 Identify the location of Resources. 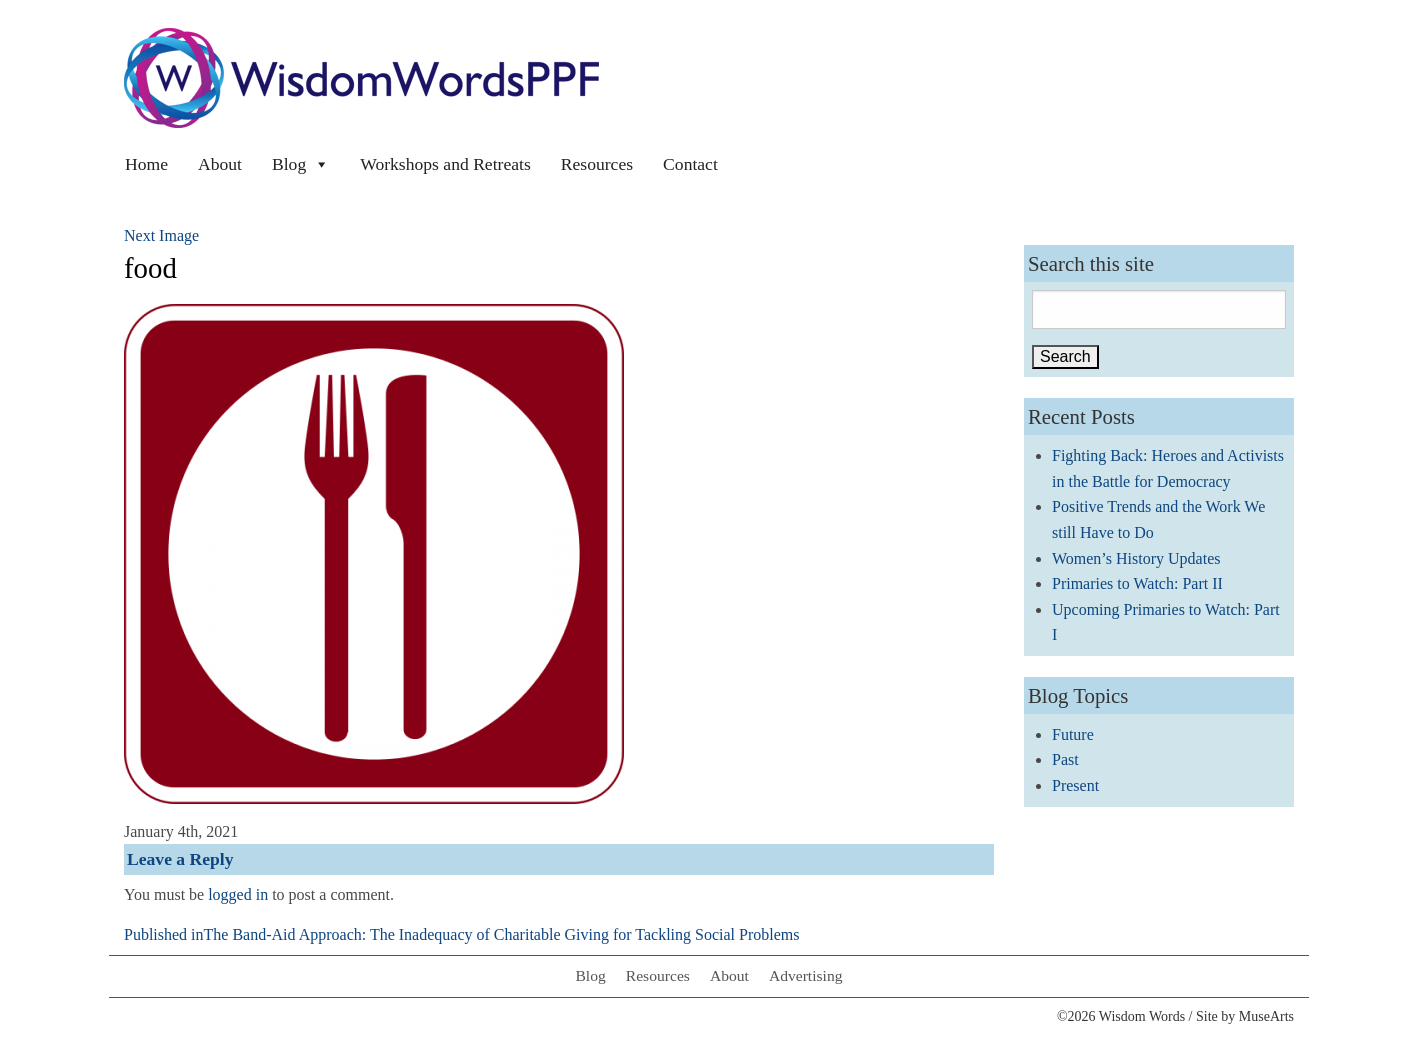
(597, 164).